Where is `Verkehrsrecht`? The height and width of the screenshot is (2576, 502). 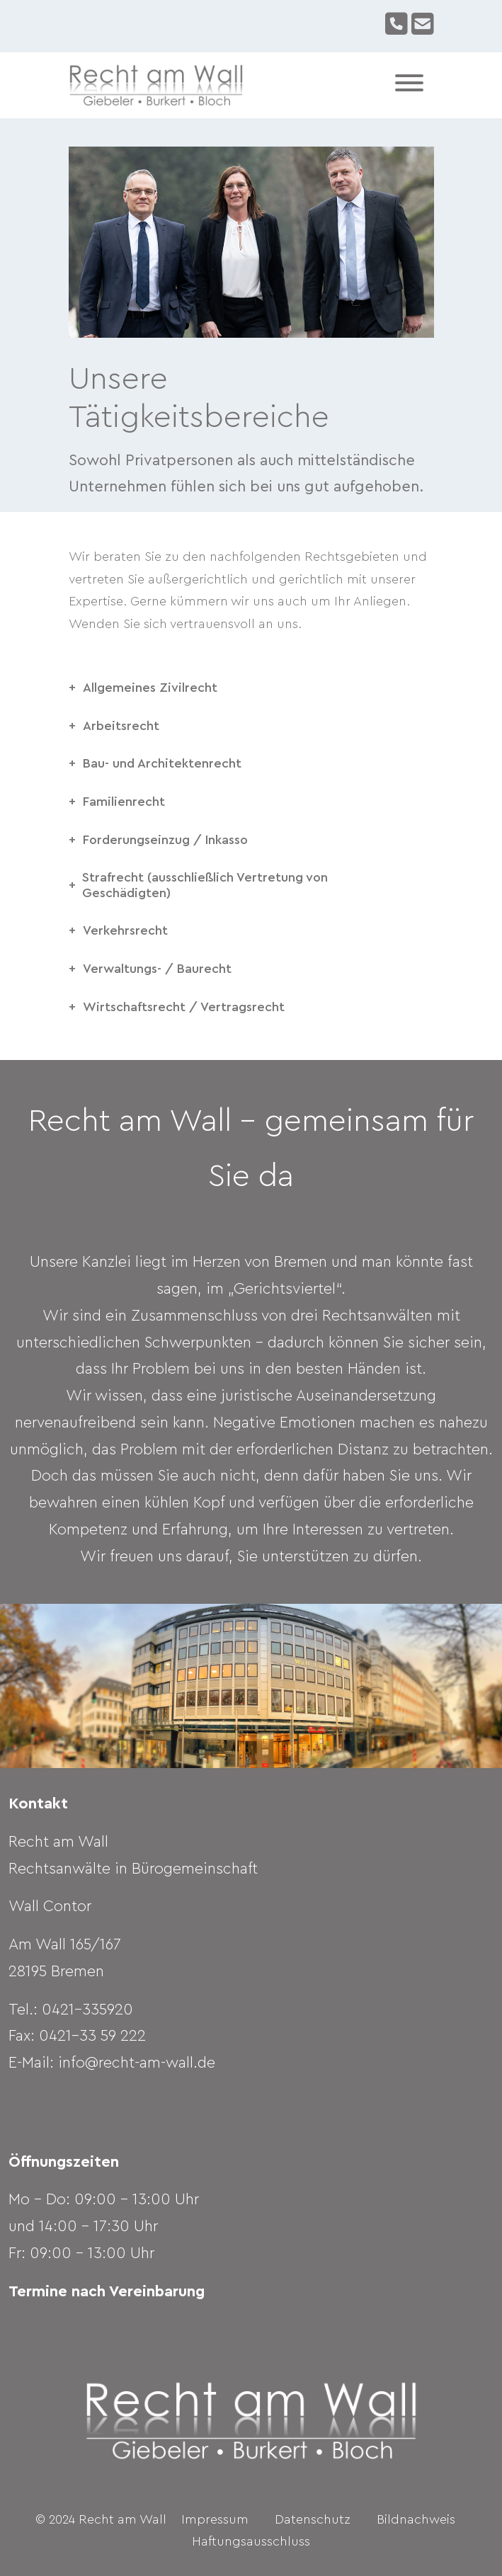 Verkehrsrecht is located at coordinates (125, 930).